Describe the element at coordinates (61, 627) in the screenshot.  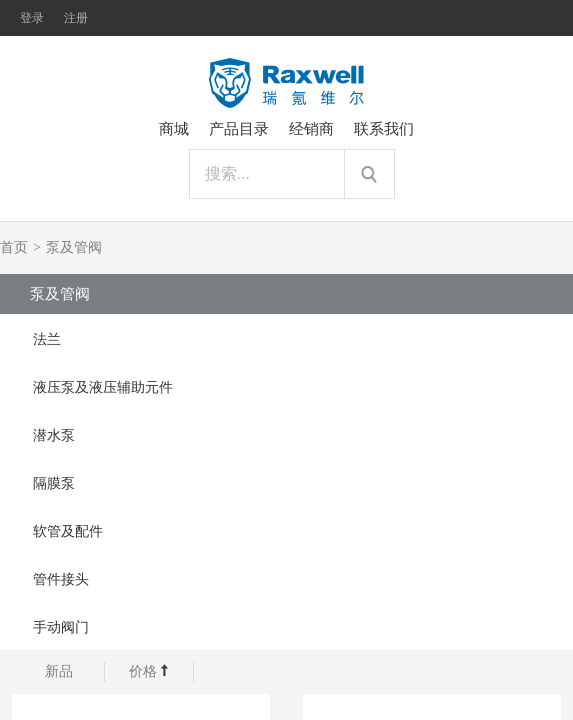
I see `手动阀门` at that location.